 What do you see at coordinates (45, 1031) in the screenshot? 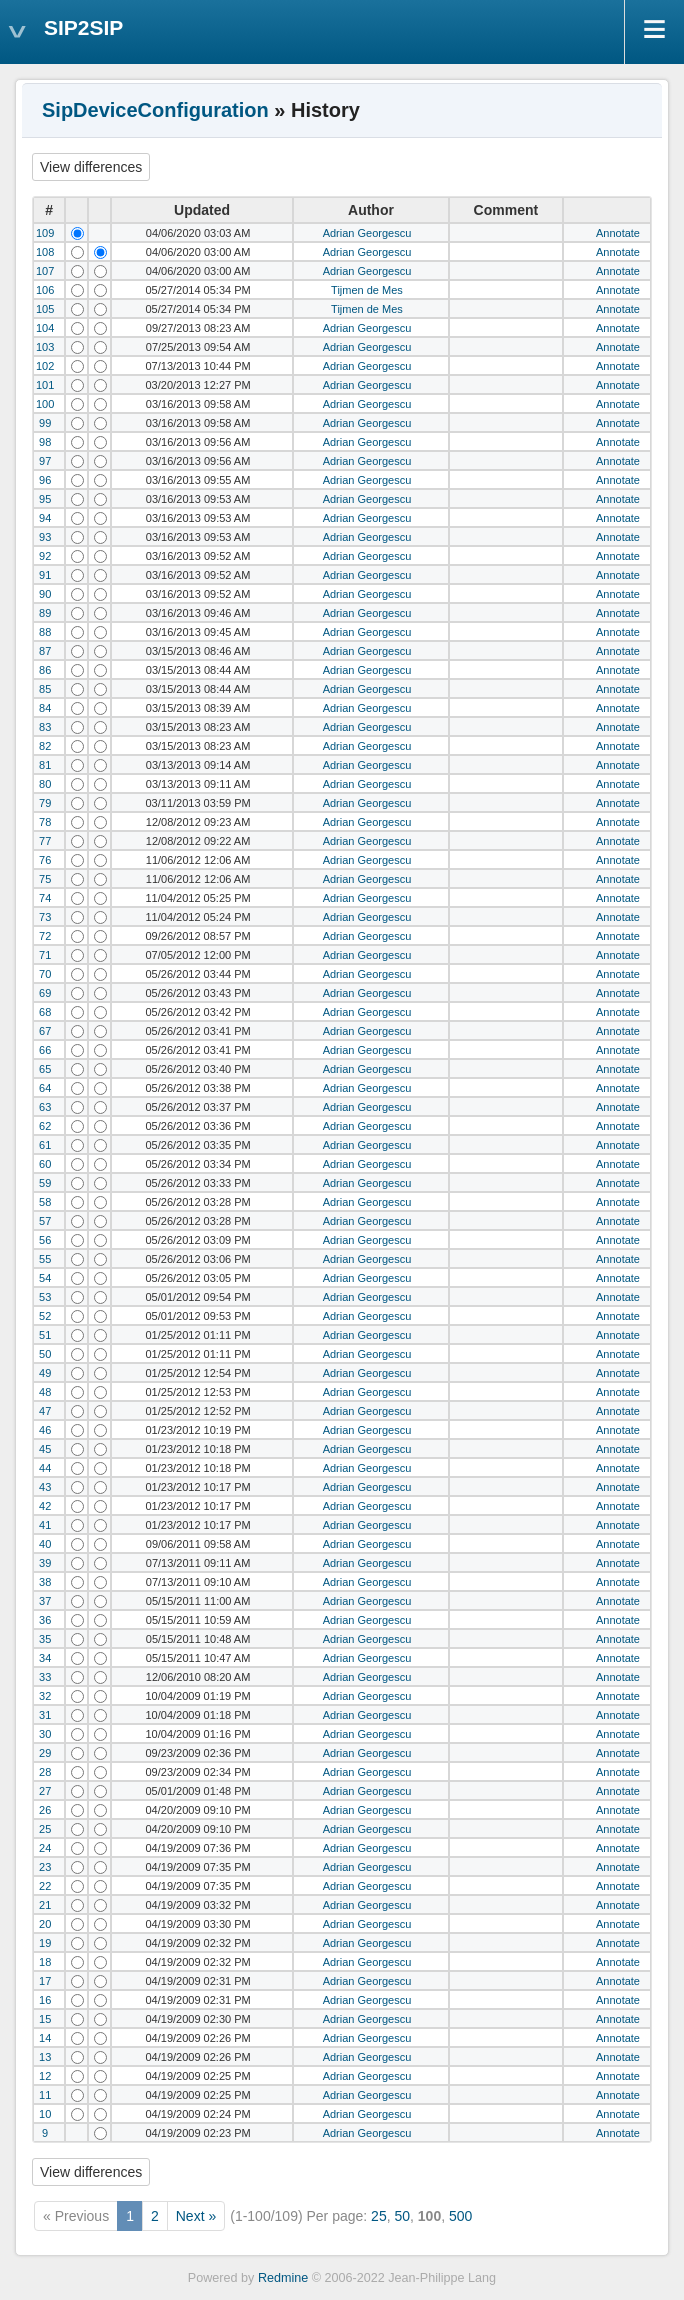
I see `67` at bounding box center [45, 1031].